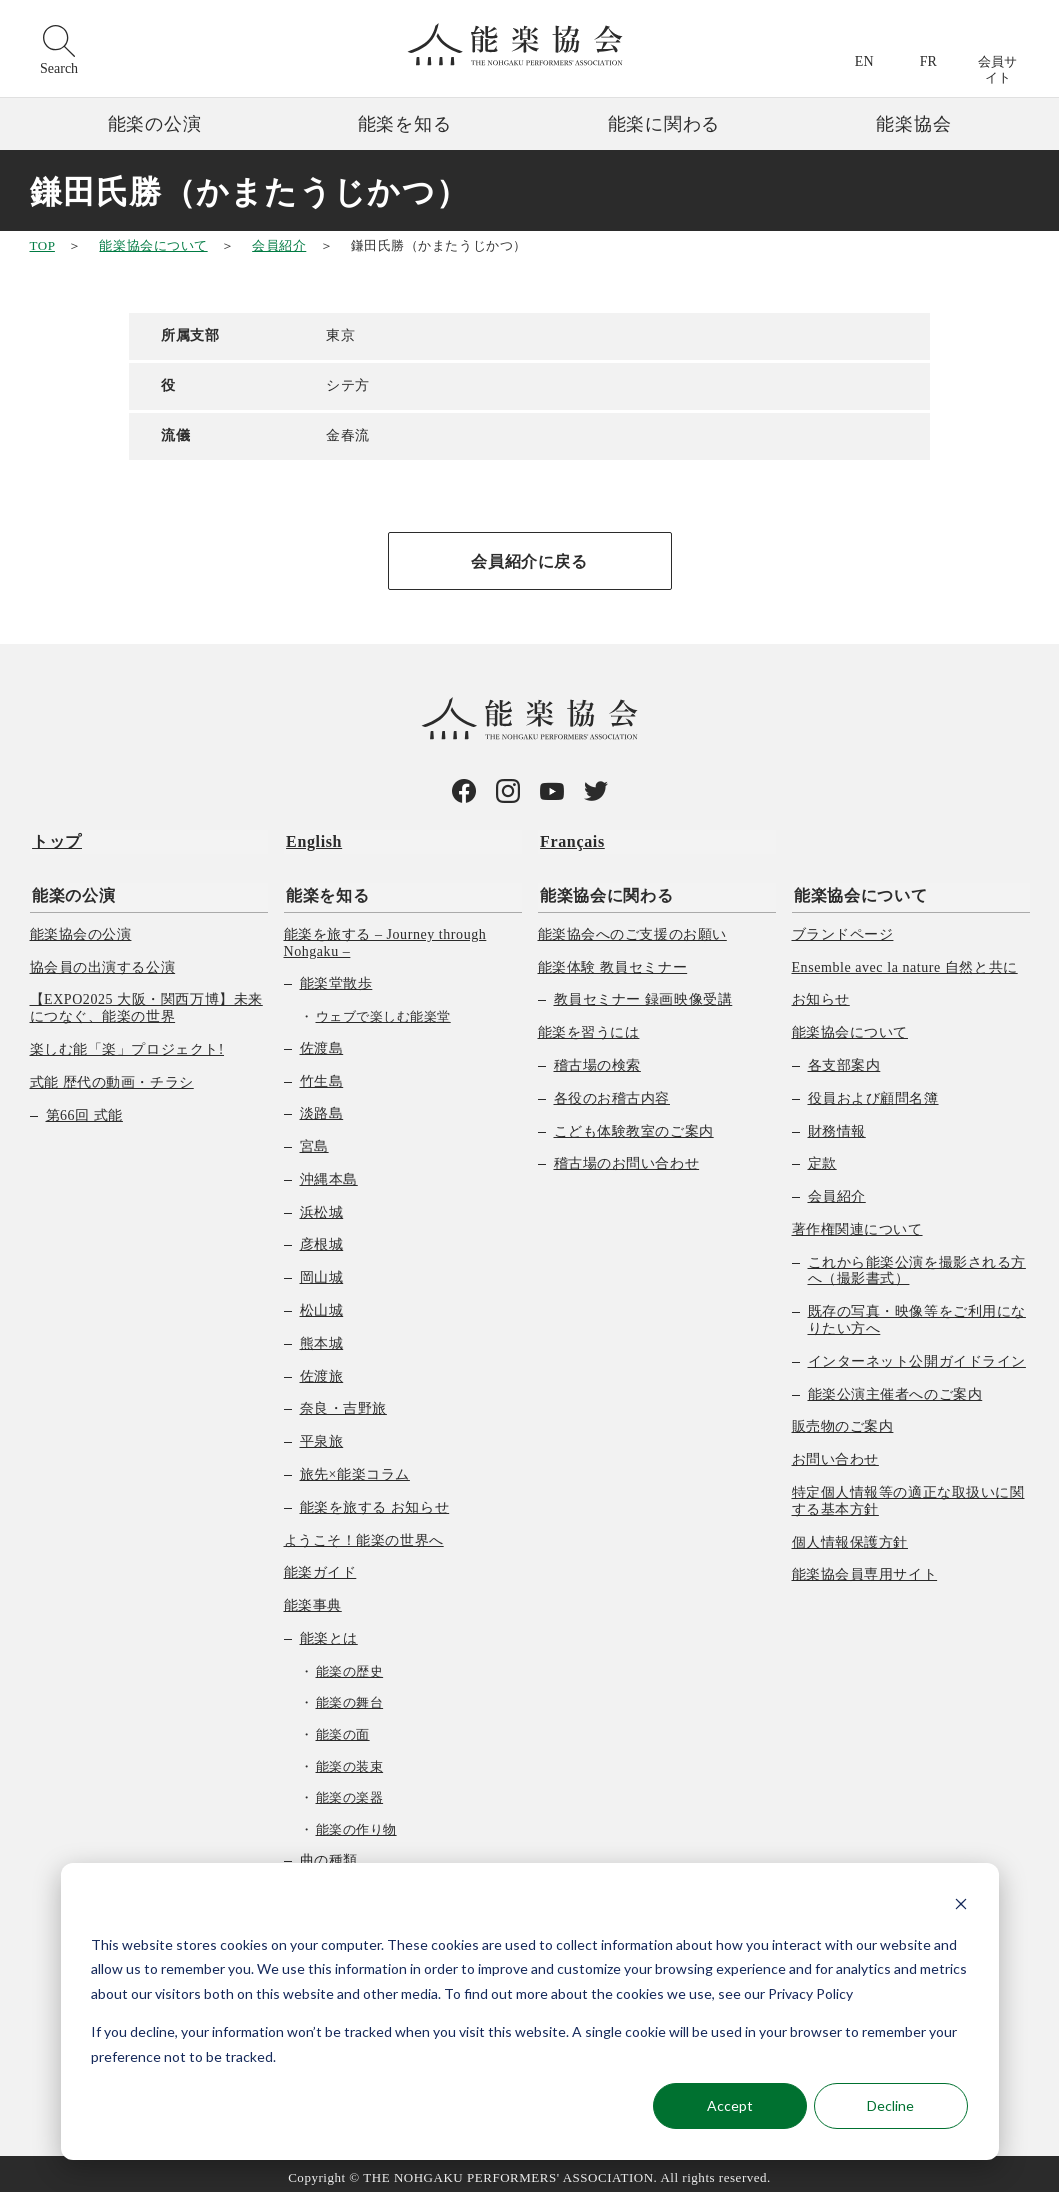 The width and height of the screenshot is (1059, 2192). Describe the element at coordinates (313, 1598) in the screenshot. I see `能楽事典 [menuitem]` at that location.